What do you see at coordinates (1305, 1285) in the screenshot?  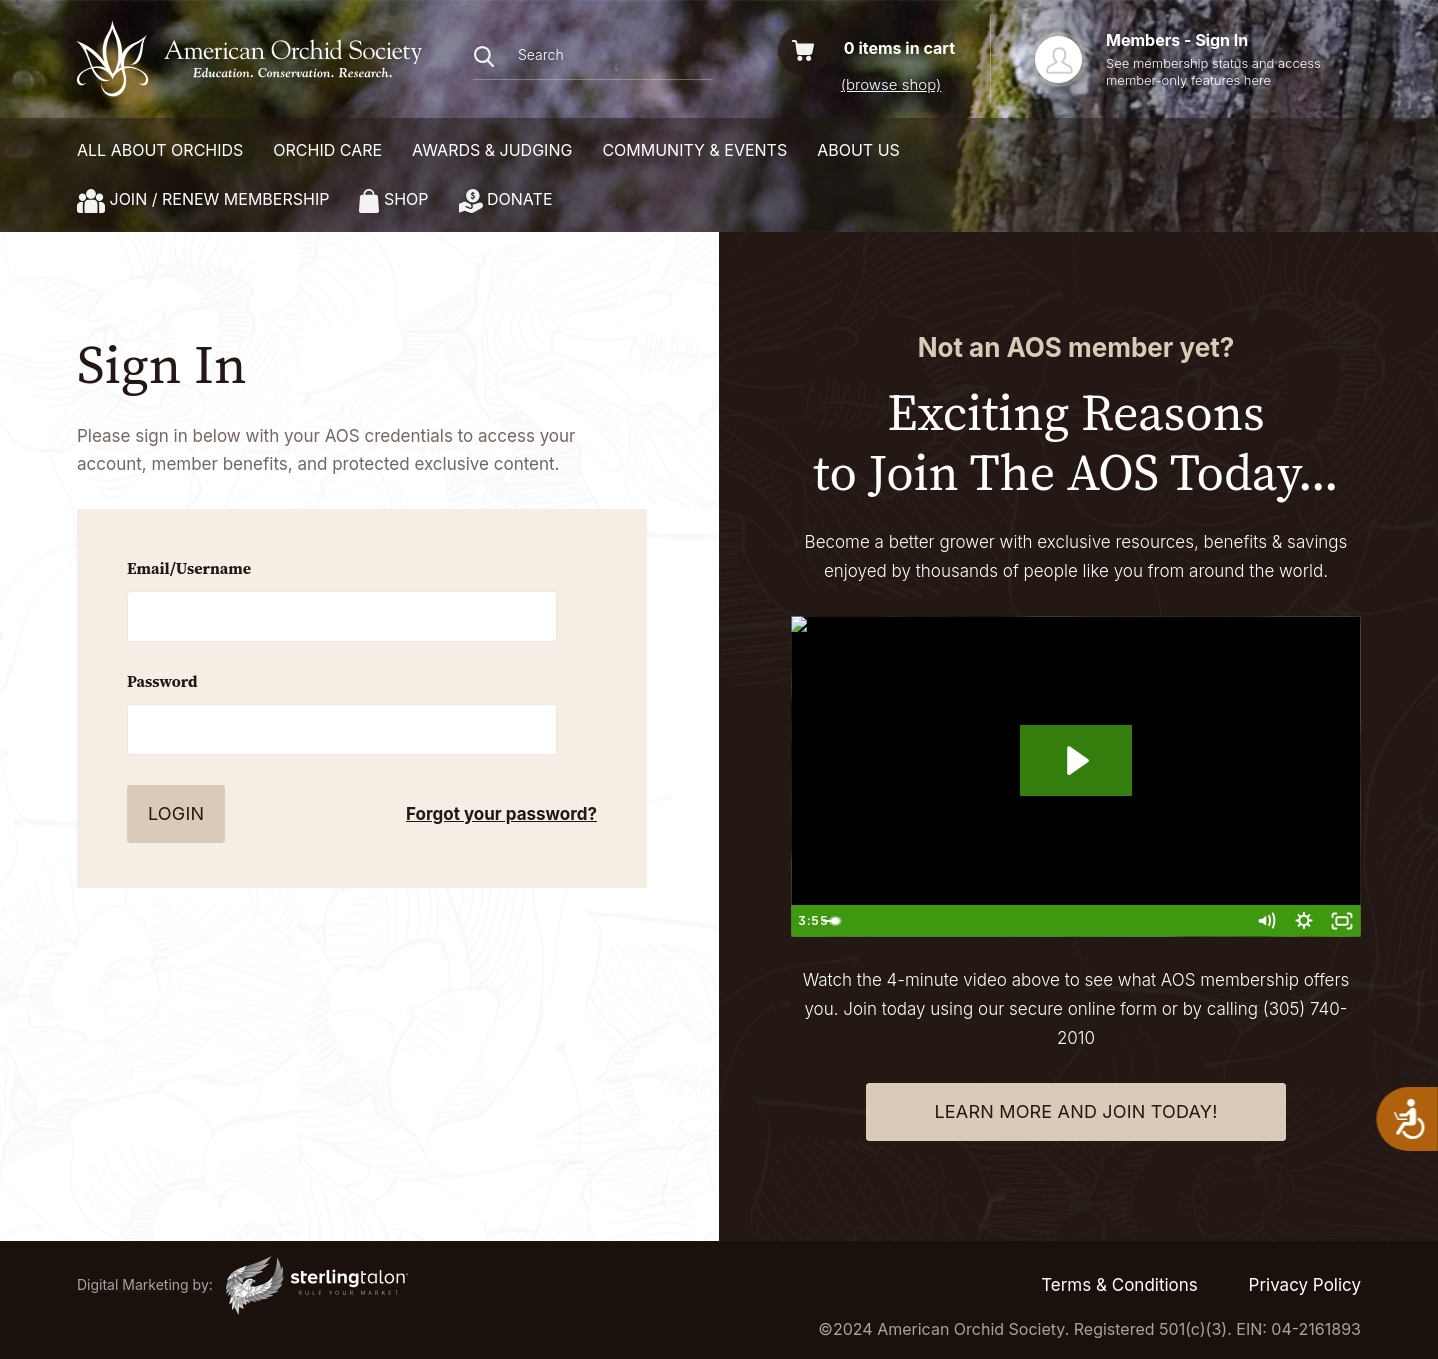 I see `Privacy Policy` at bounding box center [1305, 1285].